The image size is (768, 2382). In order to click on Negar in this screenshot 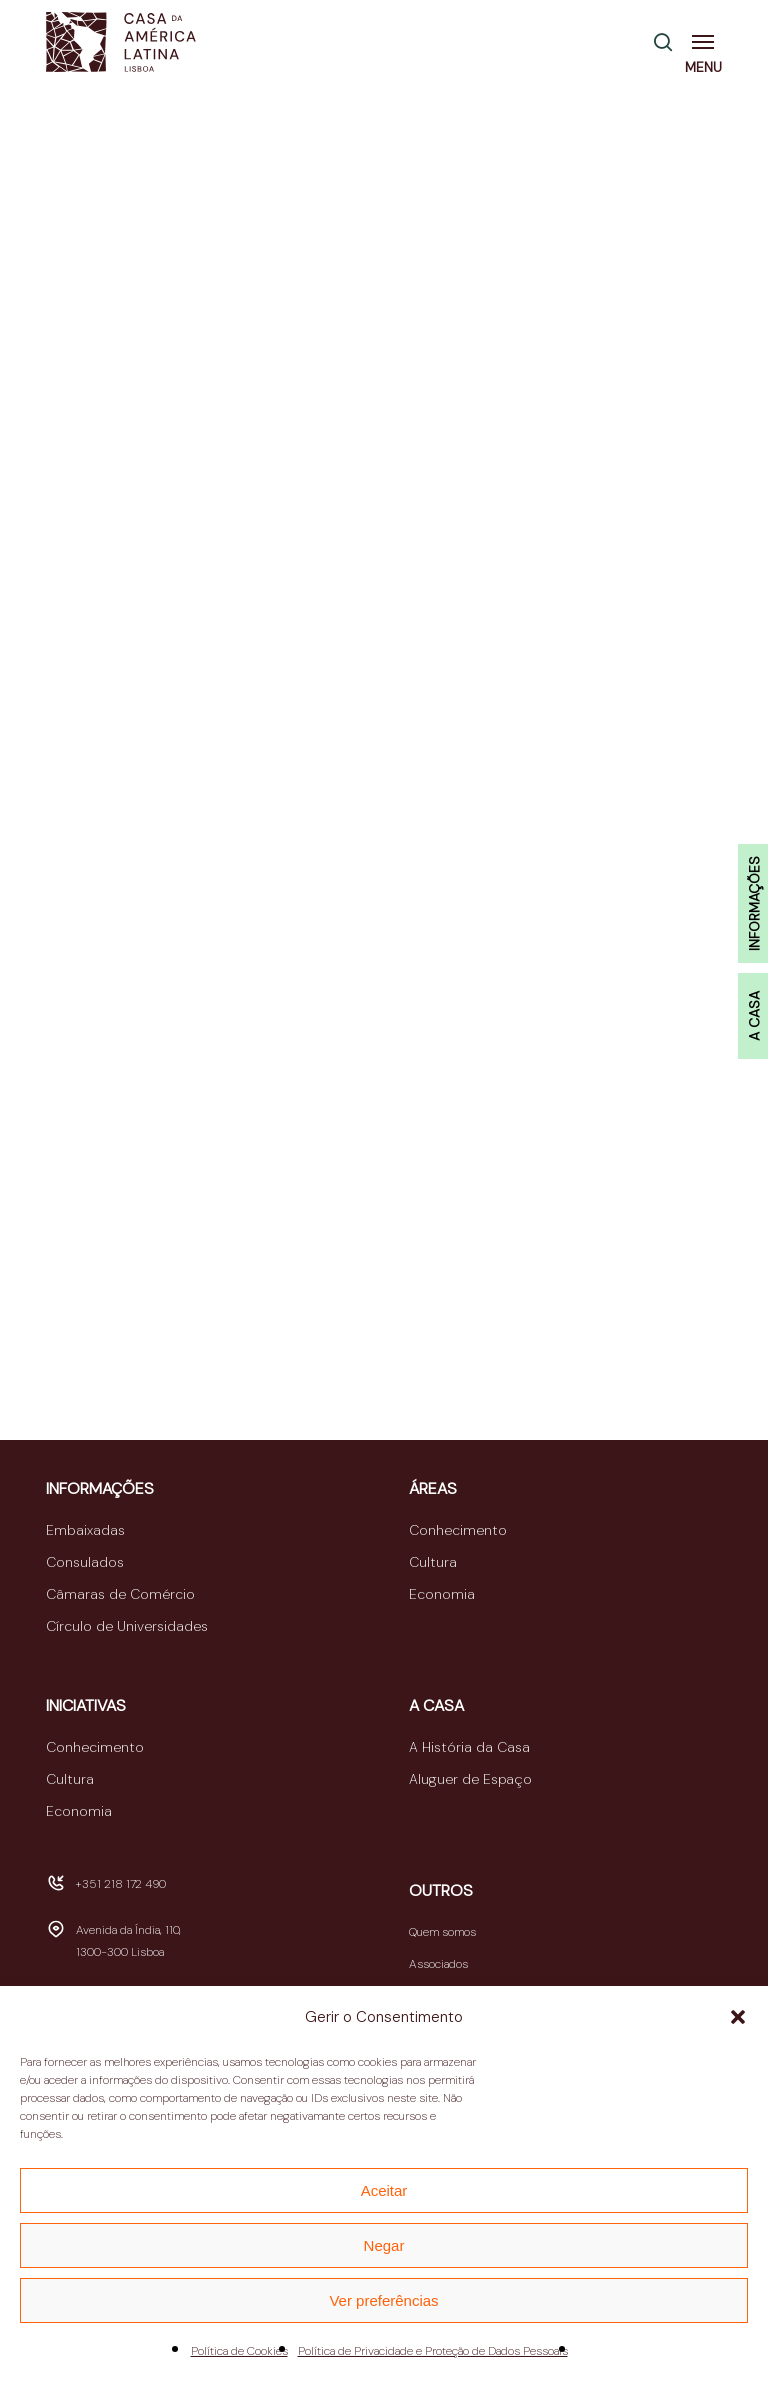, I will do `click(384, 2245)`.